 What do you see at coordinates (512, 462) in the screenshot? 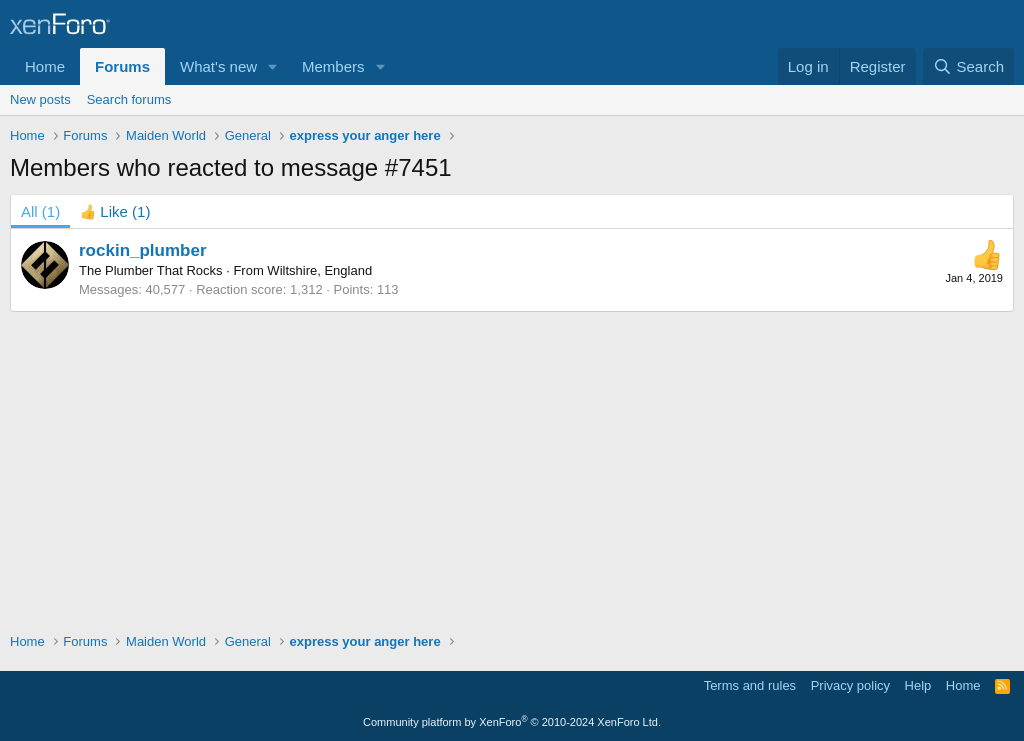
I see `[Advertisement]` at bounding box center [512, 462].